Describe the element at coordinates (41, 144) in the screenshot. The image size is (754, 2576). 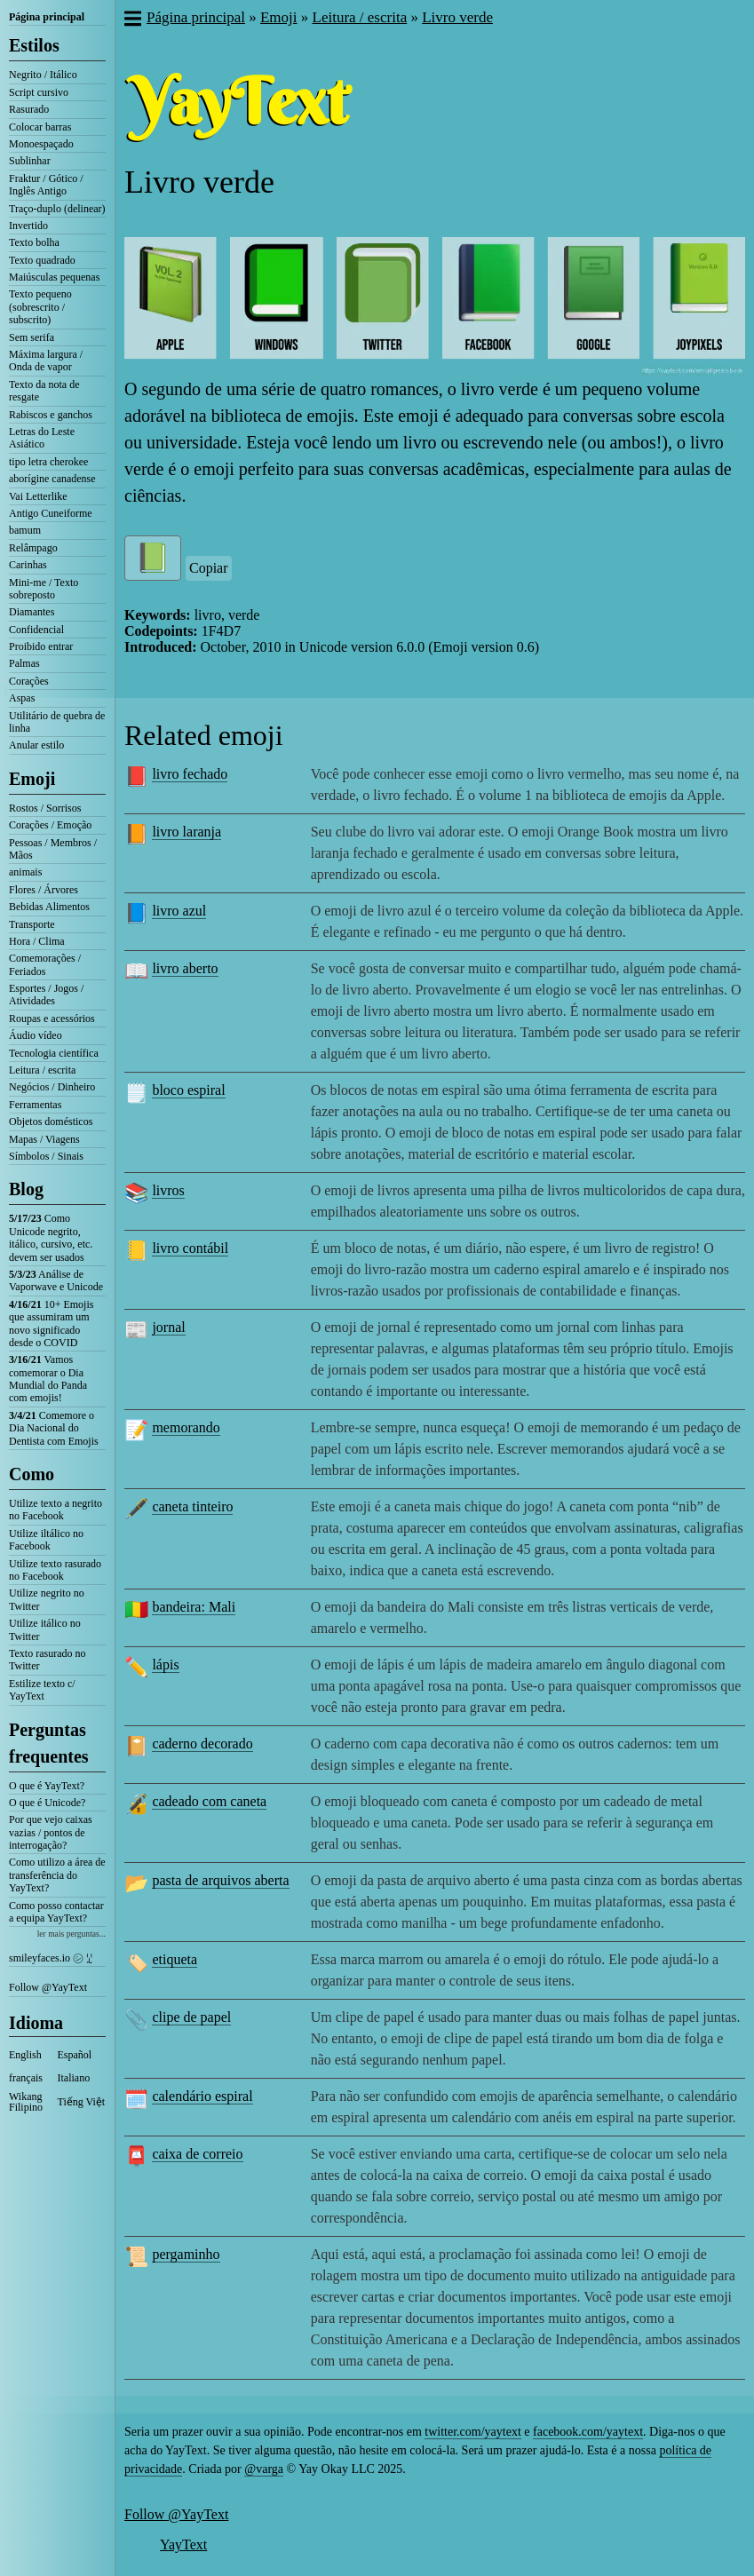
I see `Monoespaçado` at that location.